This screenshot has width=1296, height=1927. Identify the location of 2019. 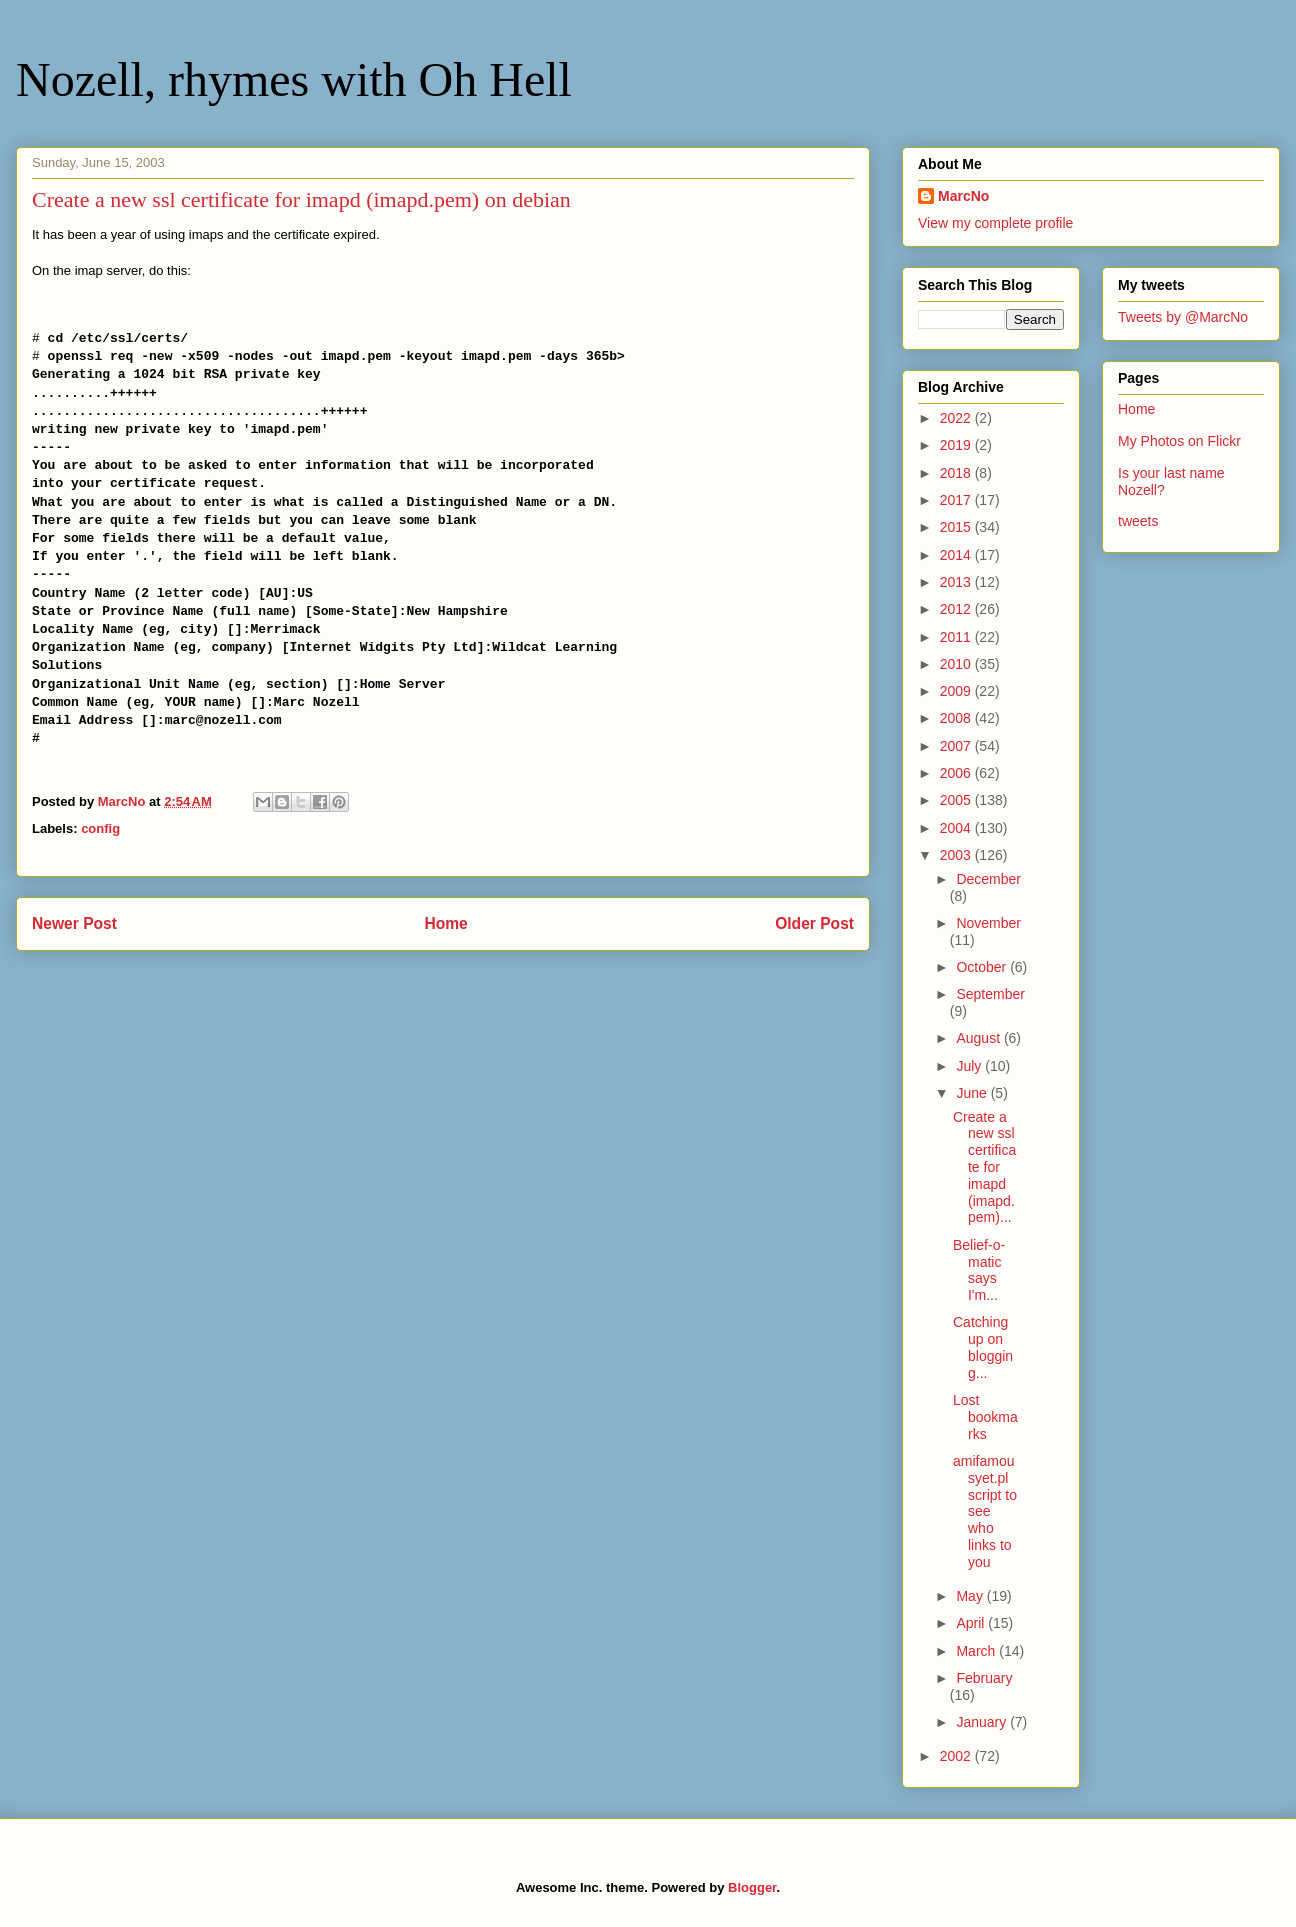
(957, 445).